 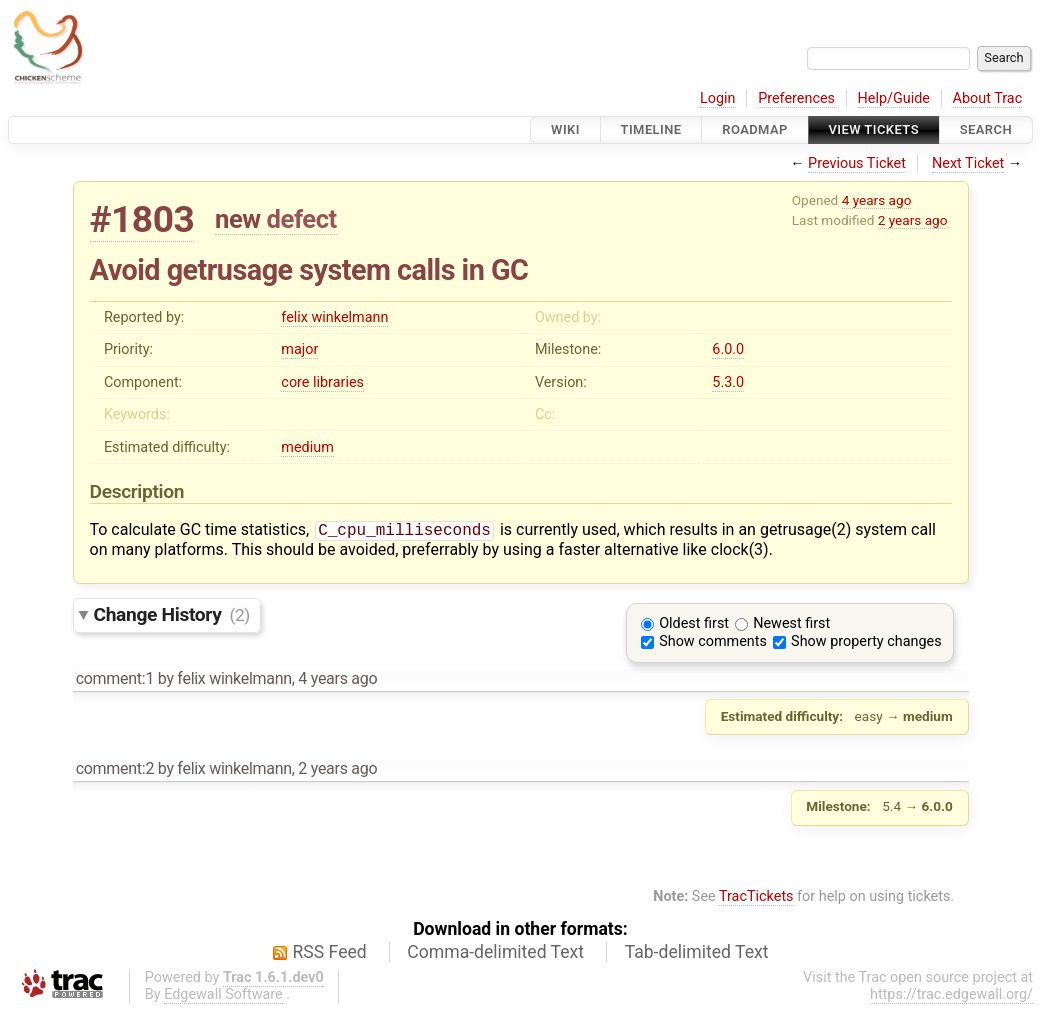 I want to click on 2 years ago, so click(x=913, y=220).